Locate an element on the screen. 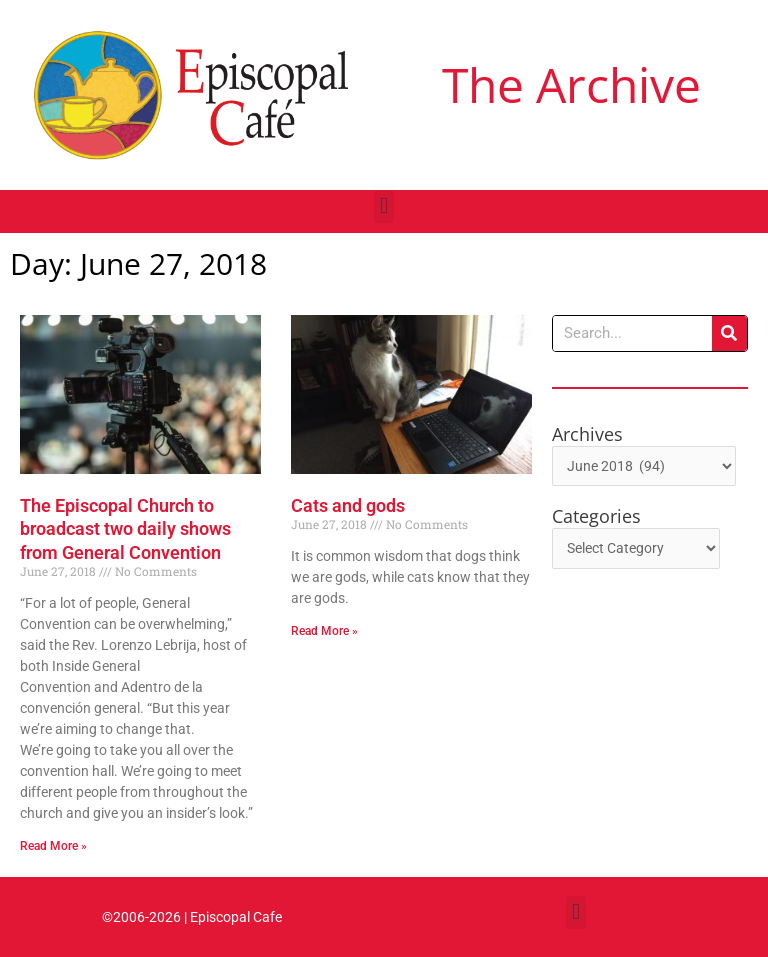 The width and height of the screenshot is (768, 957). The Episcopal Church to broadcast two daily shows from General Convention is located at coordinates (125, 529).